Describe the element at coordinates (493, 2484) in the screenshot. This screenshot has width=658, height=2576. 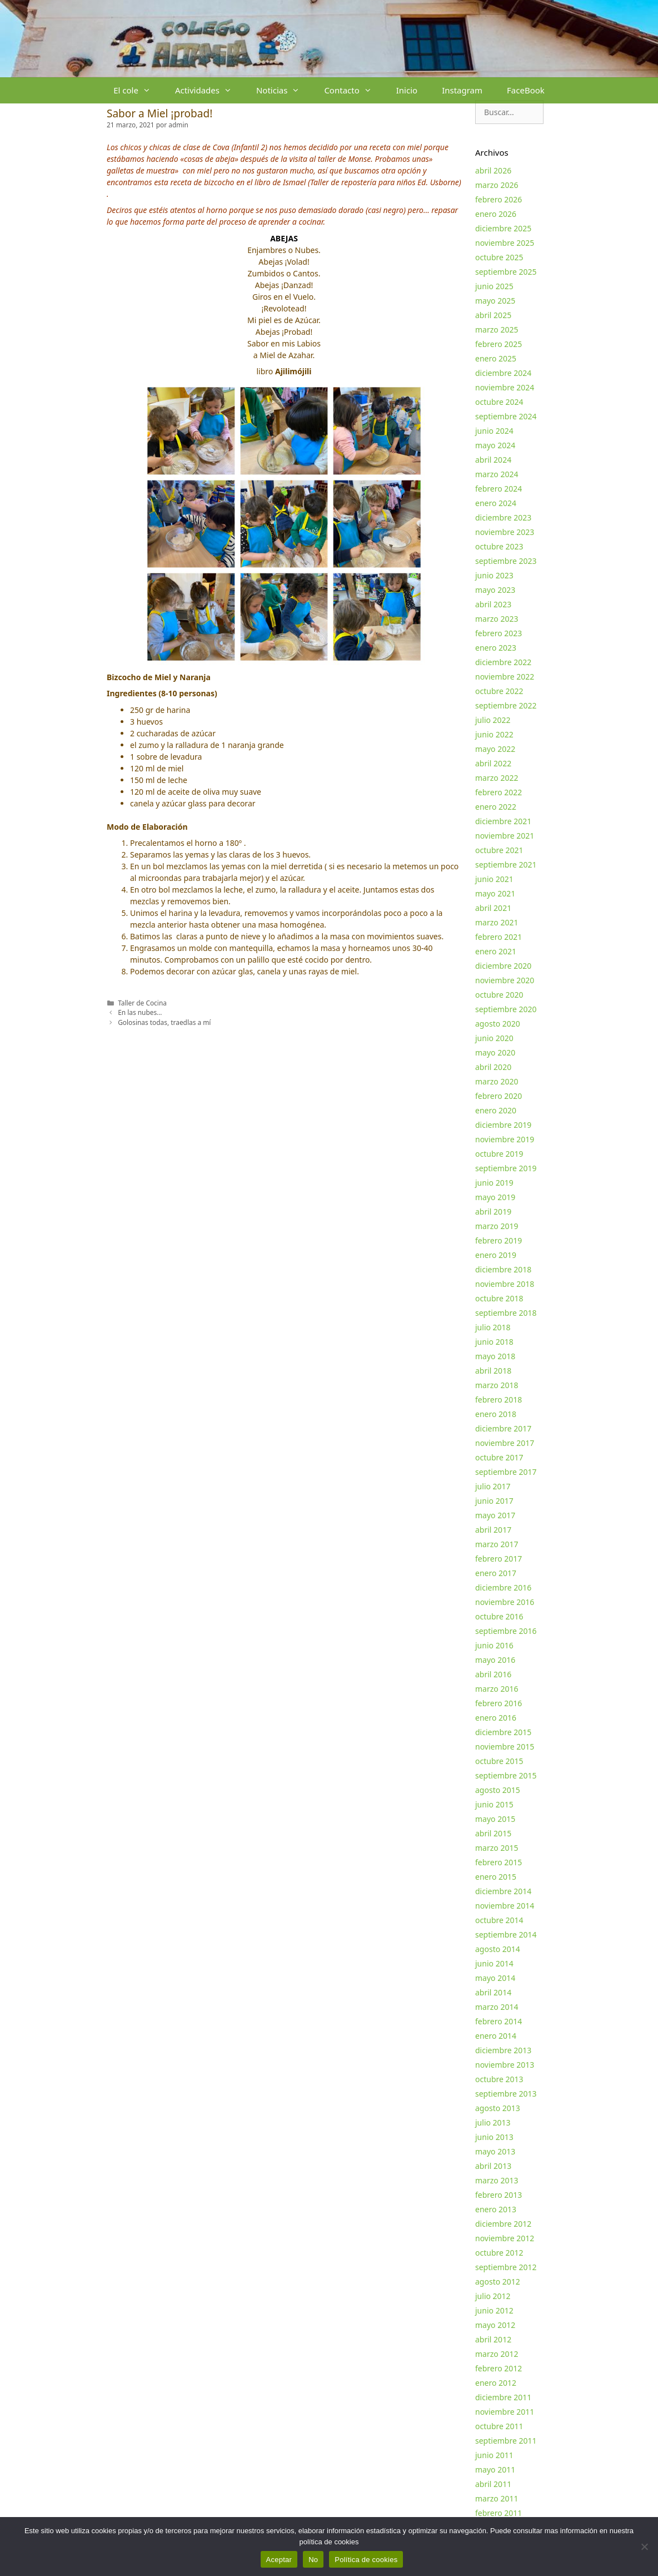
I see `abril 2011` at that location.